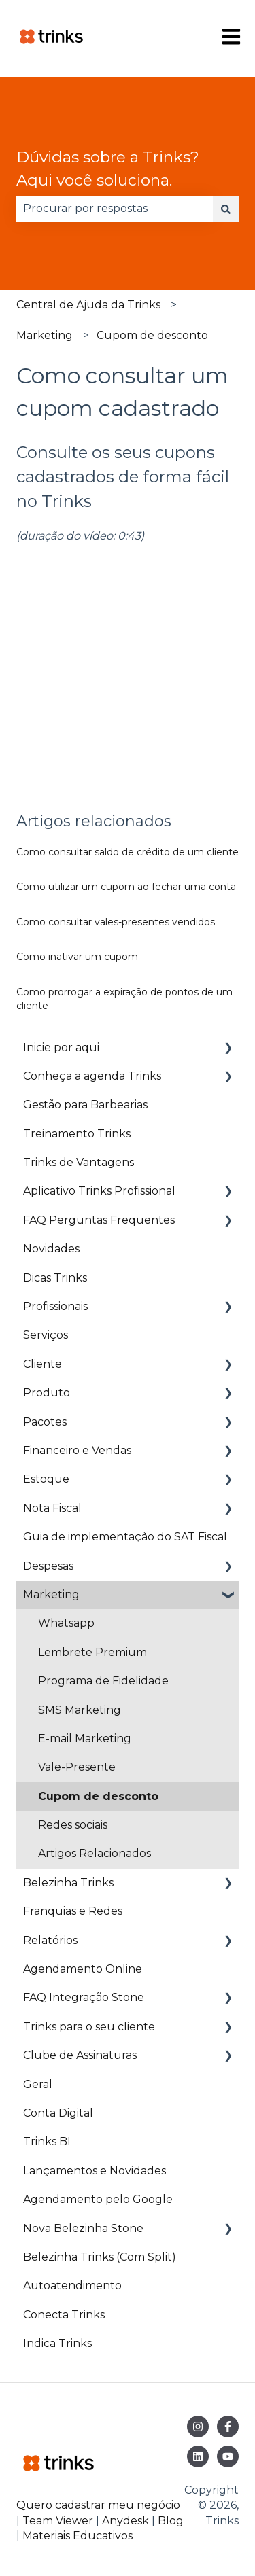 Image resolution: width=255 pixels, height=2576 pixels. Describe the element at coordinates (228, 2456) in the screenshot. I see `[Inscreva-se em nosso canal no YouTube]` at that location.